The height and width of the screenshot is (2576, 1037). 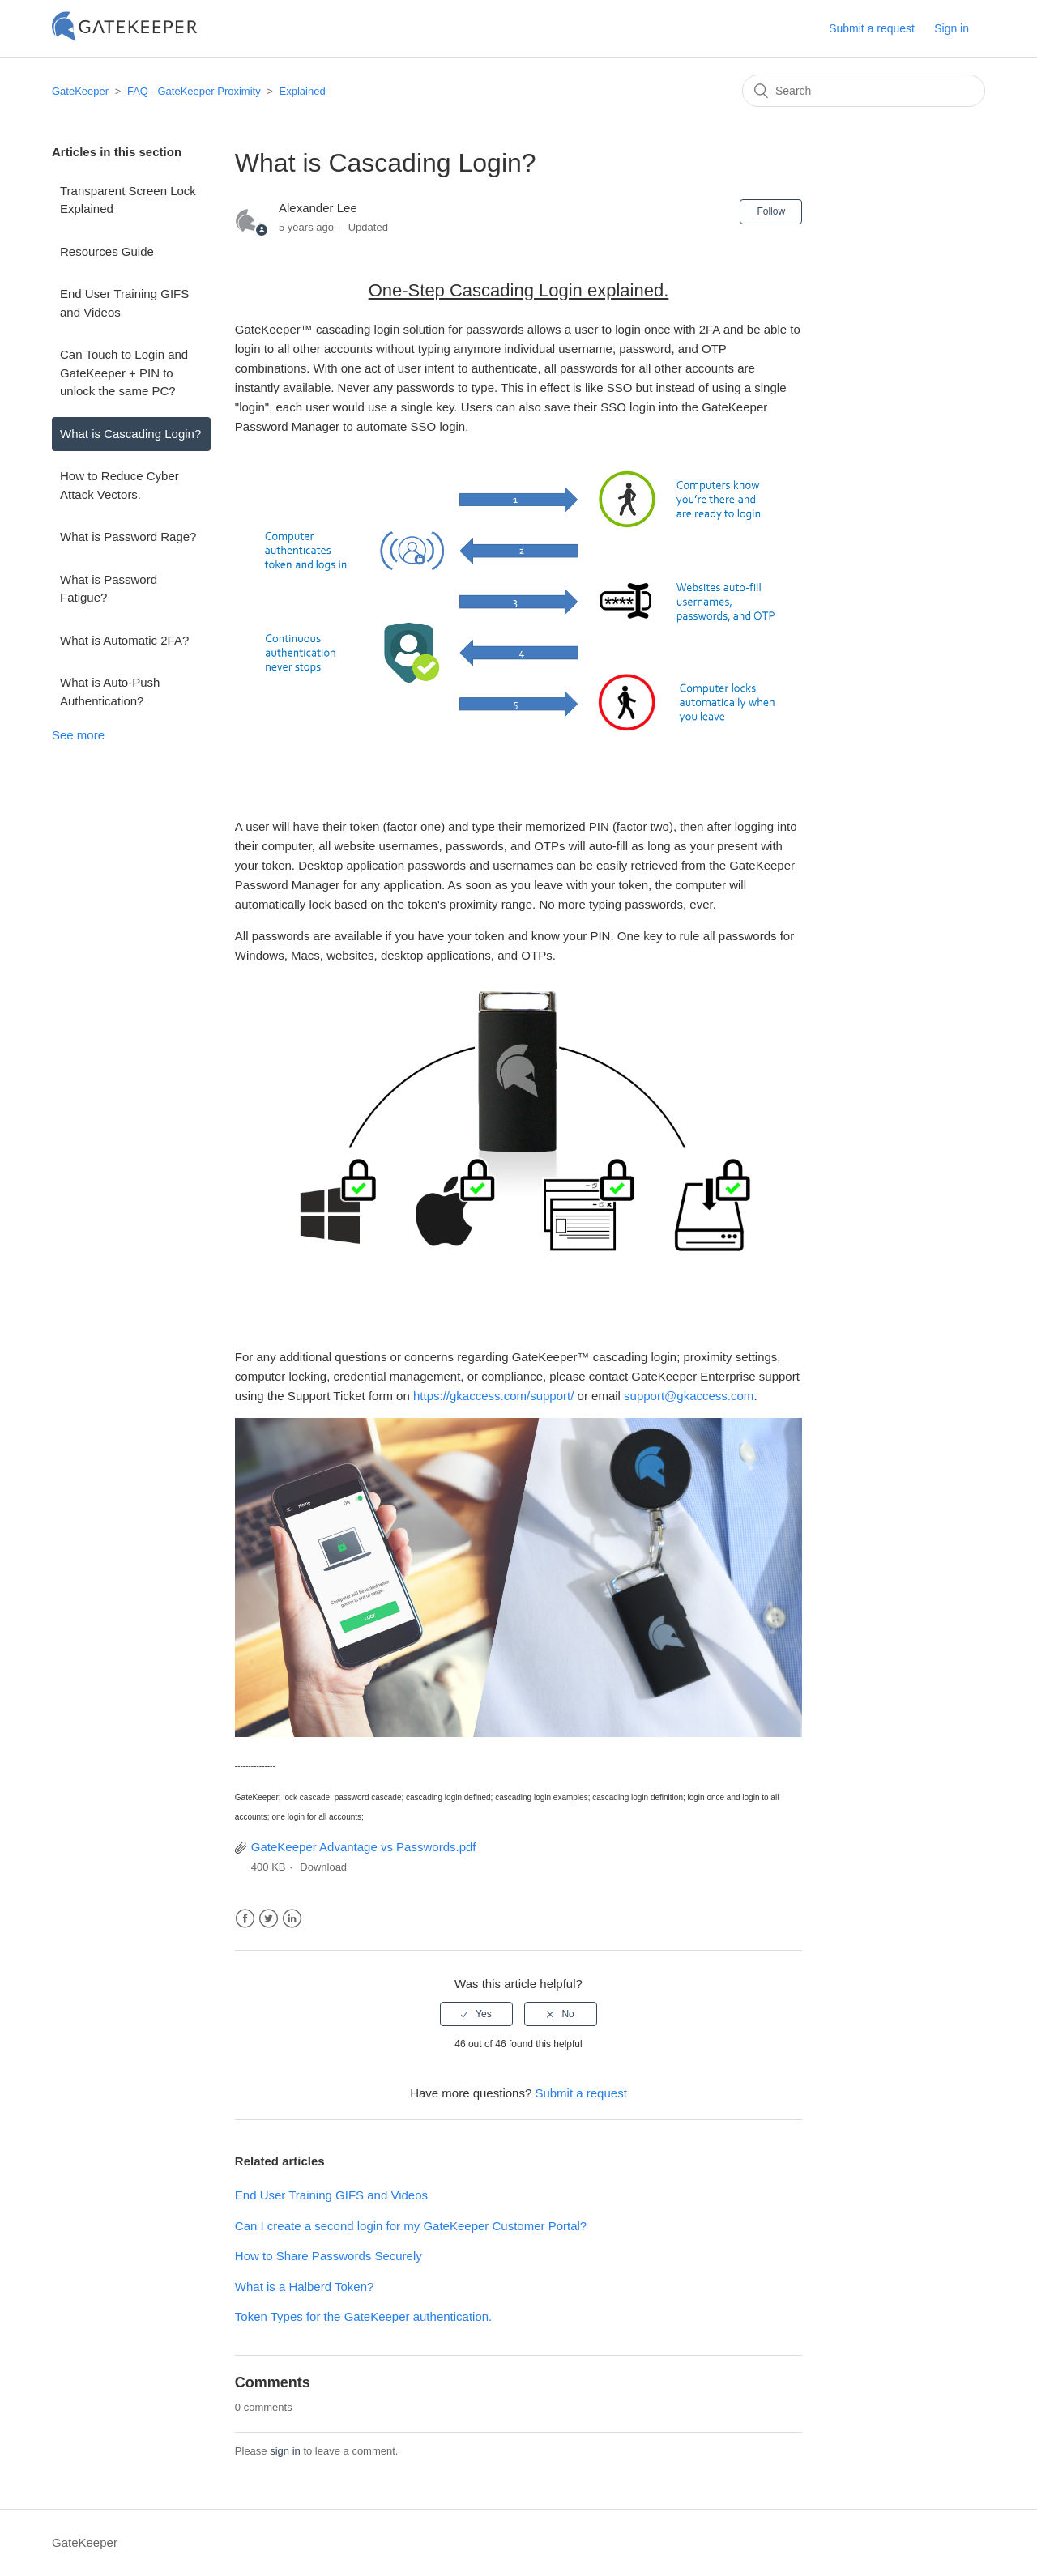 I want to click on Can I create a second login for my GateKeeper Customer Portal?, so click(x=411, y=2226).